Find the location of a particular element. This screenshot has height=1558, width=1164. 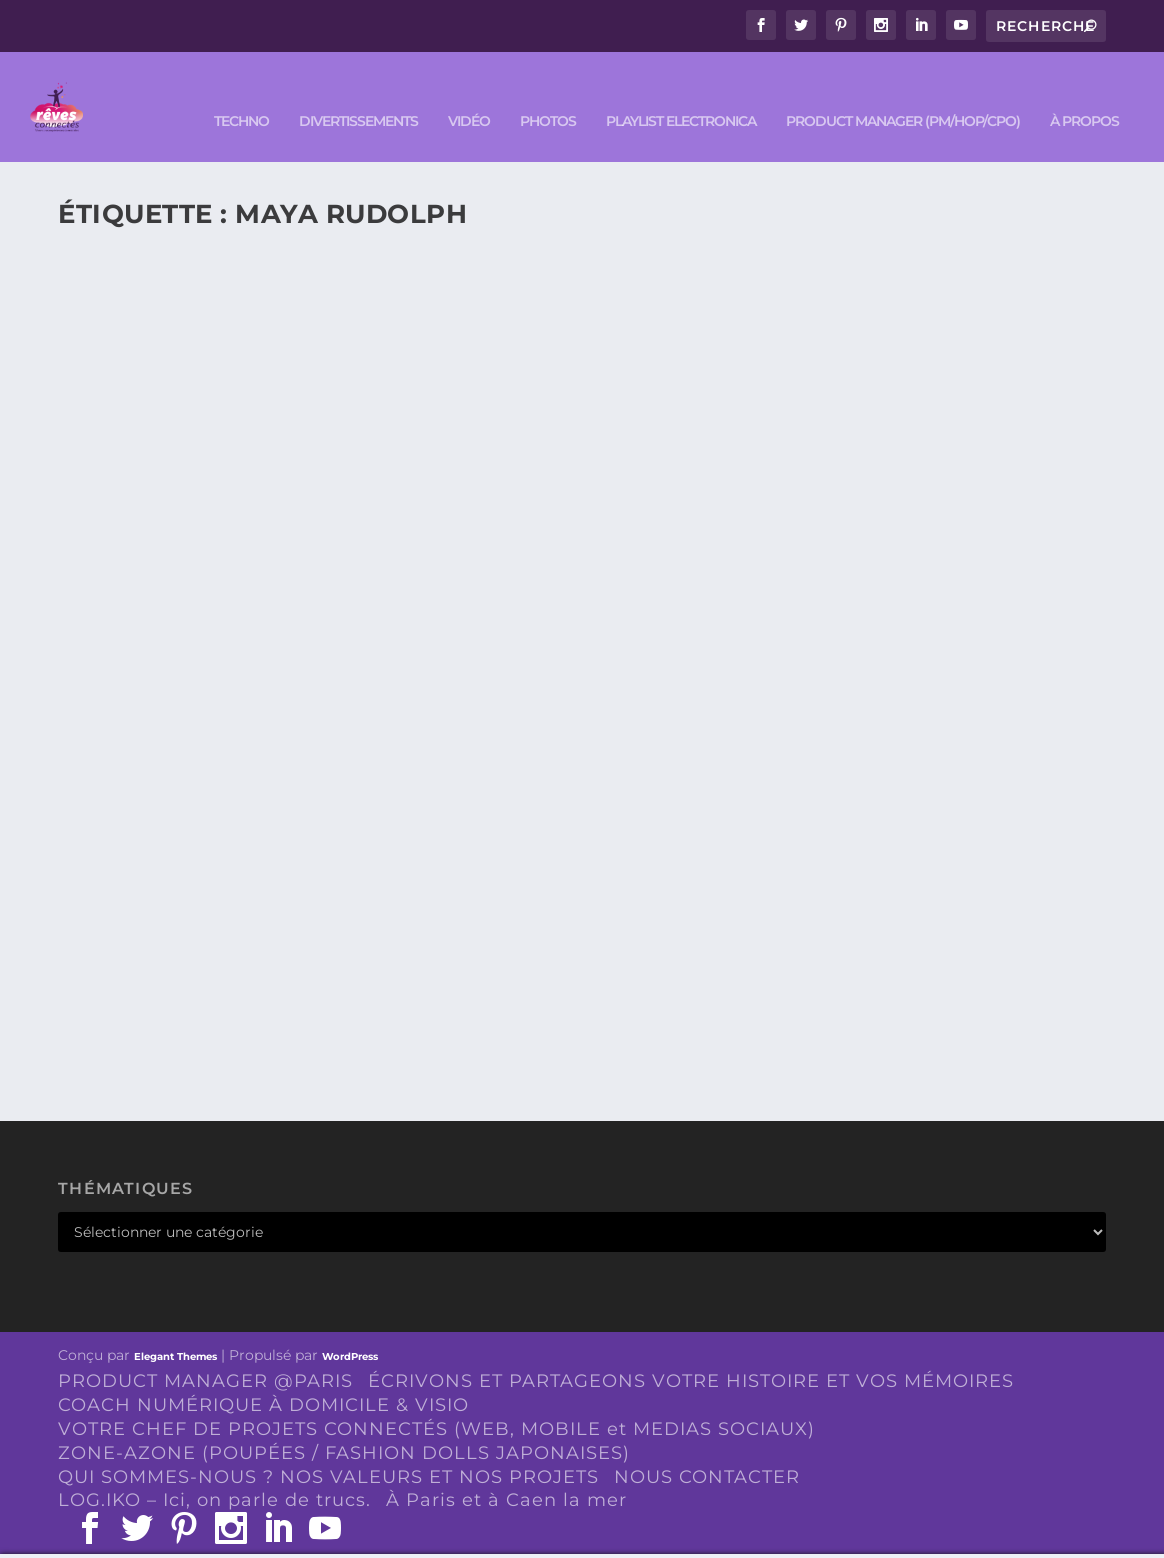

TECHNO is located at coordinates (241, 91).